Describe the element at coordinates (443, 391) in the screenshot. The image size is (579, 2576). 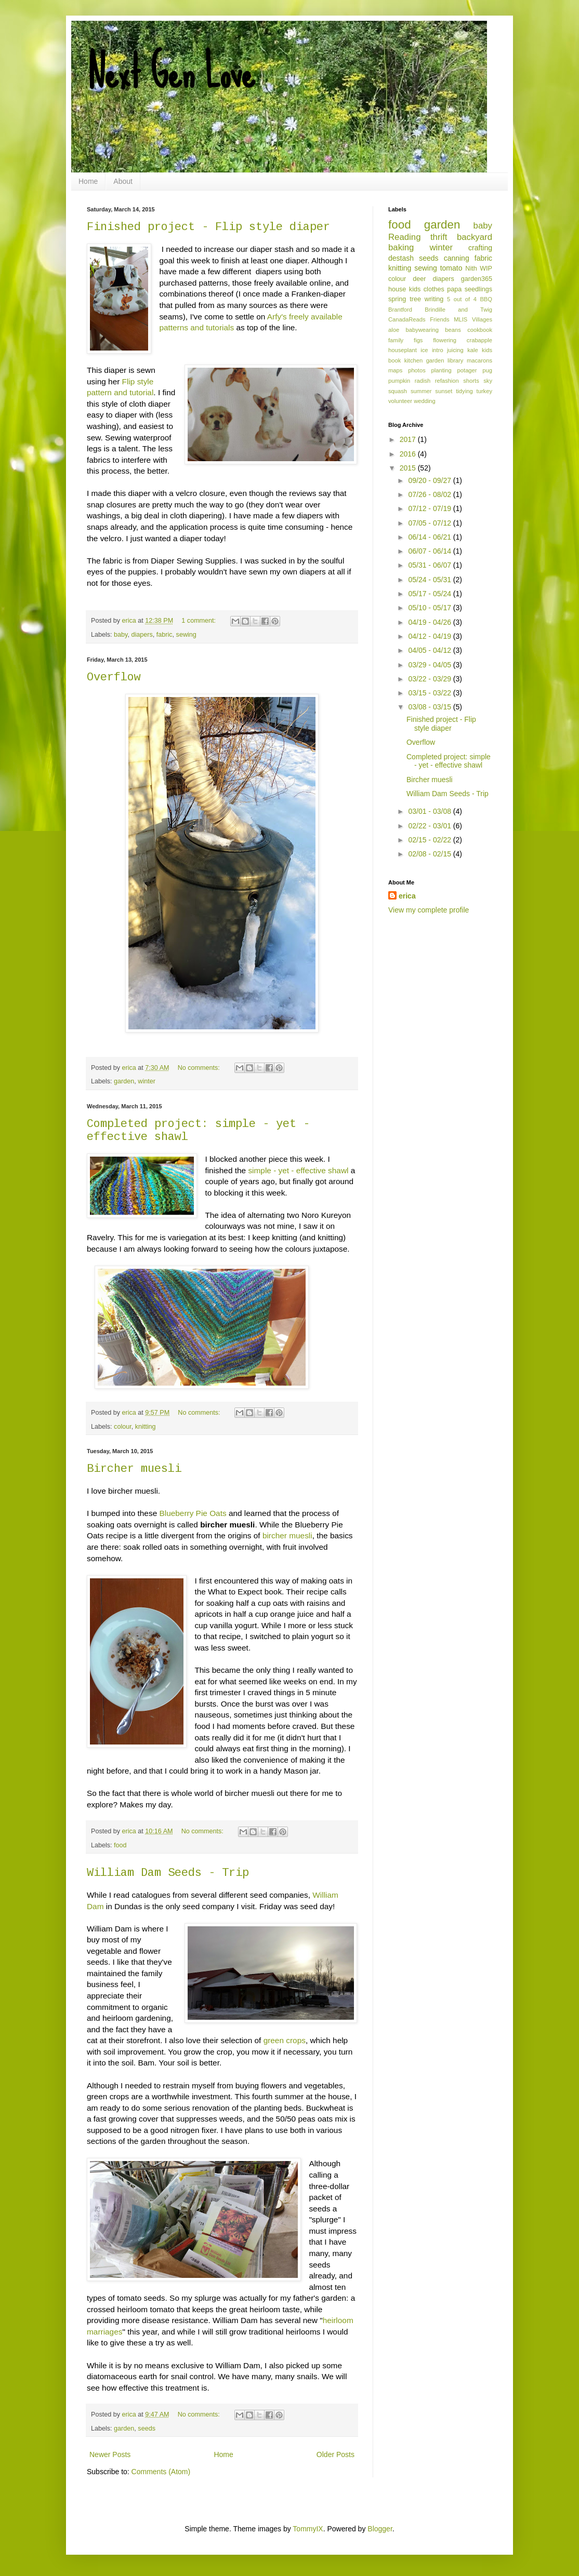
I see `sunset` at that location.